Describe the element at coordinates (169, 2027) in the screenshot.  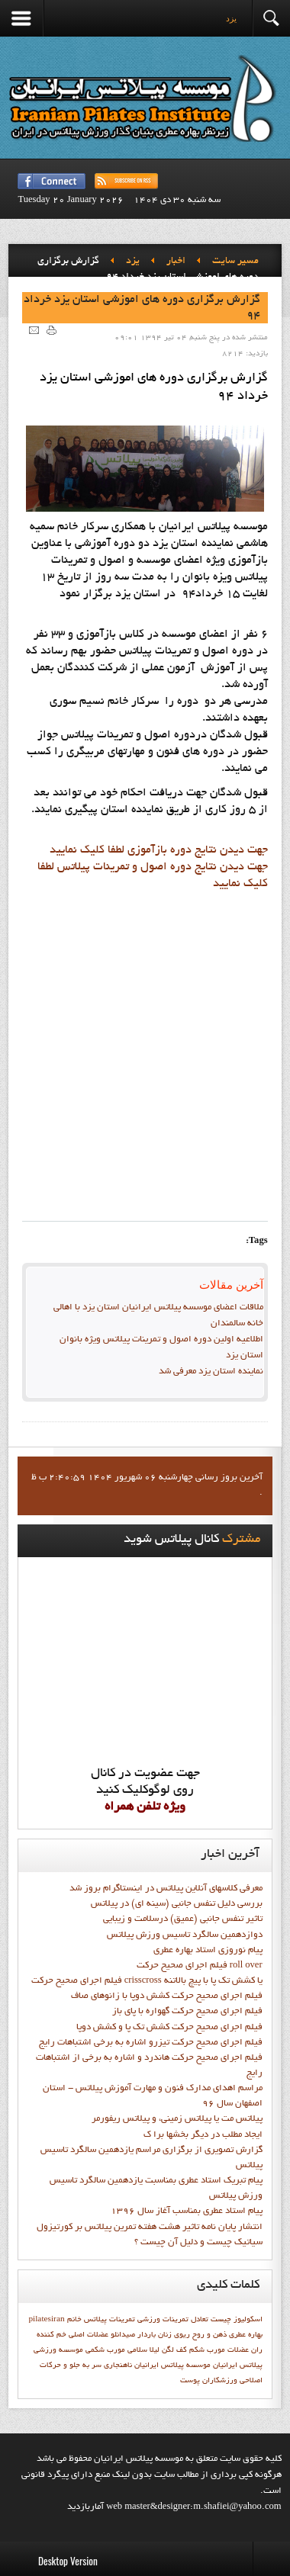
I see `فيلم اجراي صحيح حرکت کشش تک پا و کشش دوپا` at that location.